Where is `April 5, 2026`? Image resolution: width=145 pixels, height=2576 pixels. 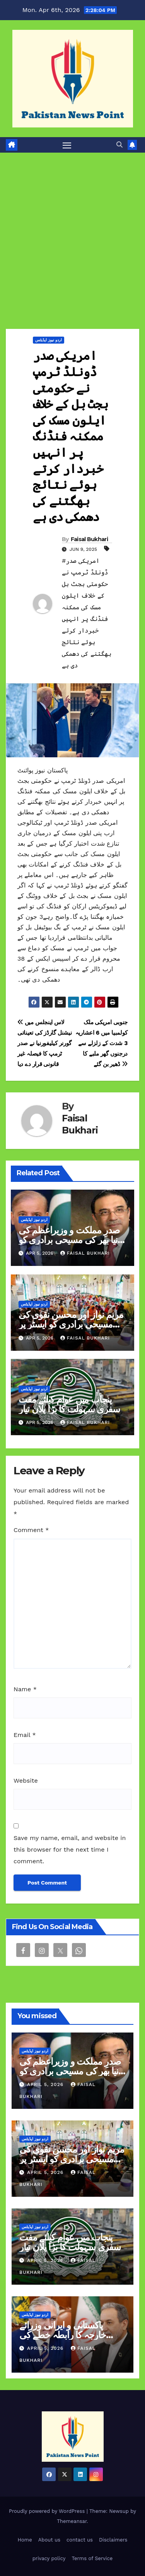
April 5, 2026 is located at coordinates (46, 2084).